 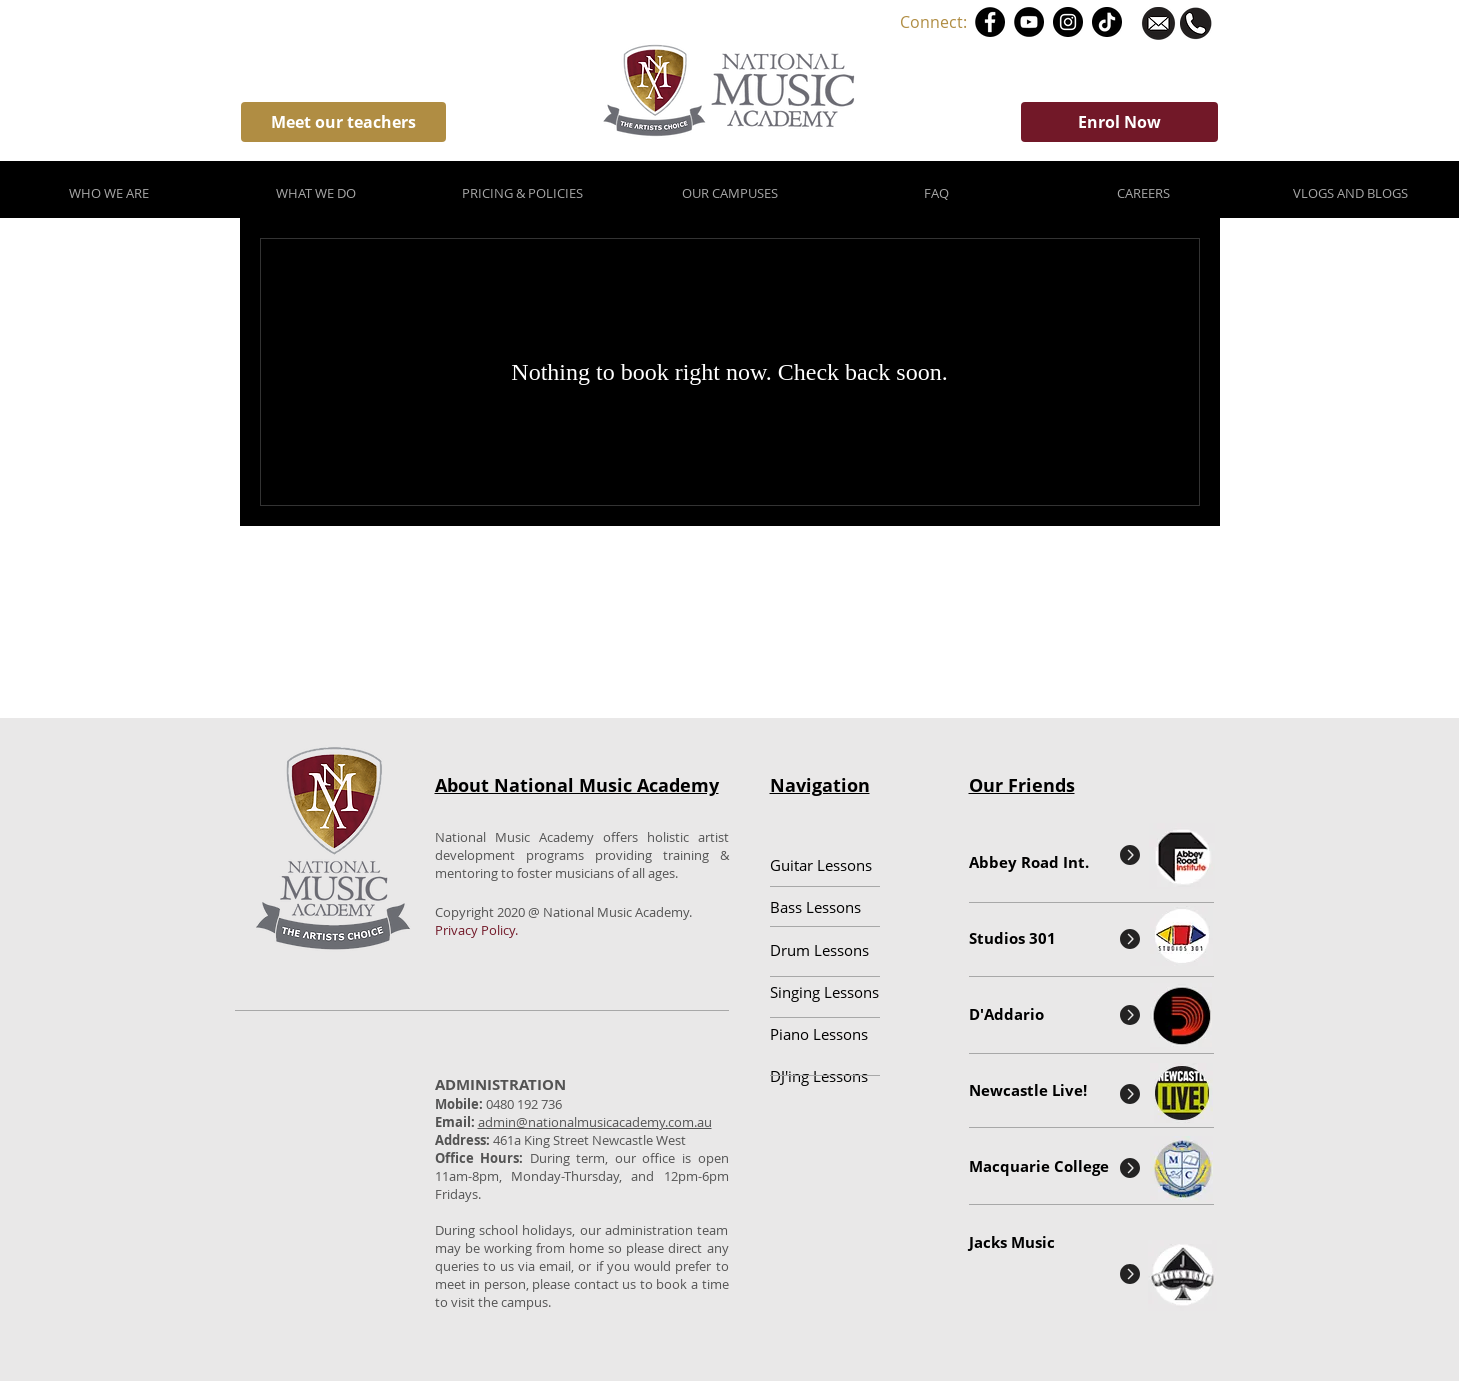 I want to click on [TikTok], so click(x=1107, y=22).